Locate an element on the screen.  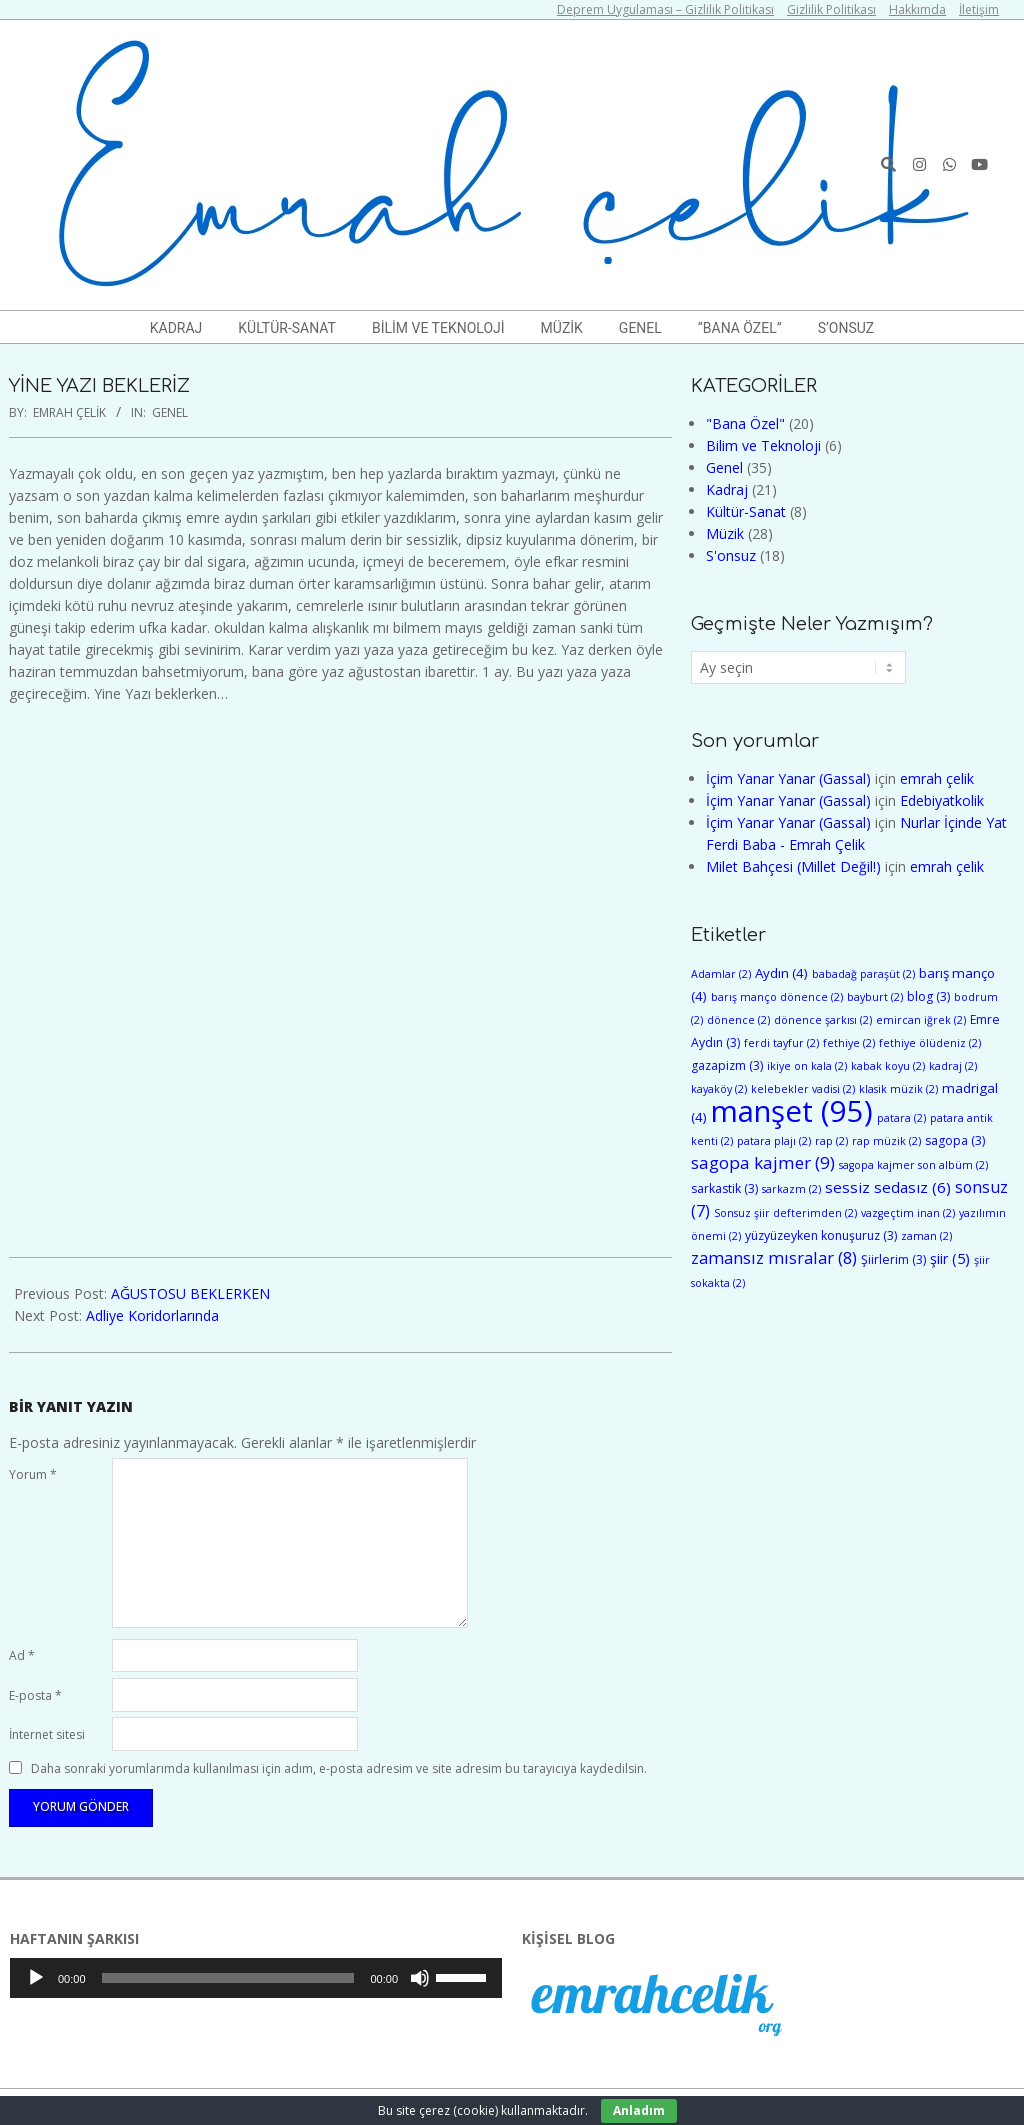
ikiye on kala [ikiye on kala (2 öge)] is located at coordinates (807, 1066).